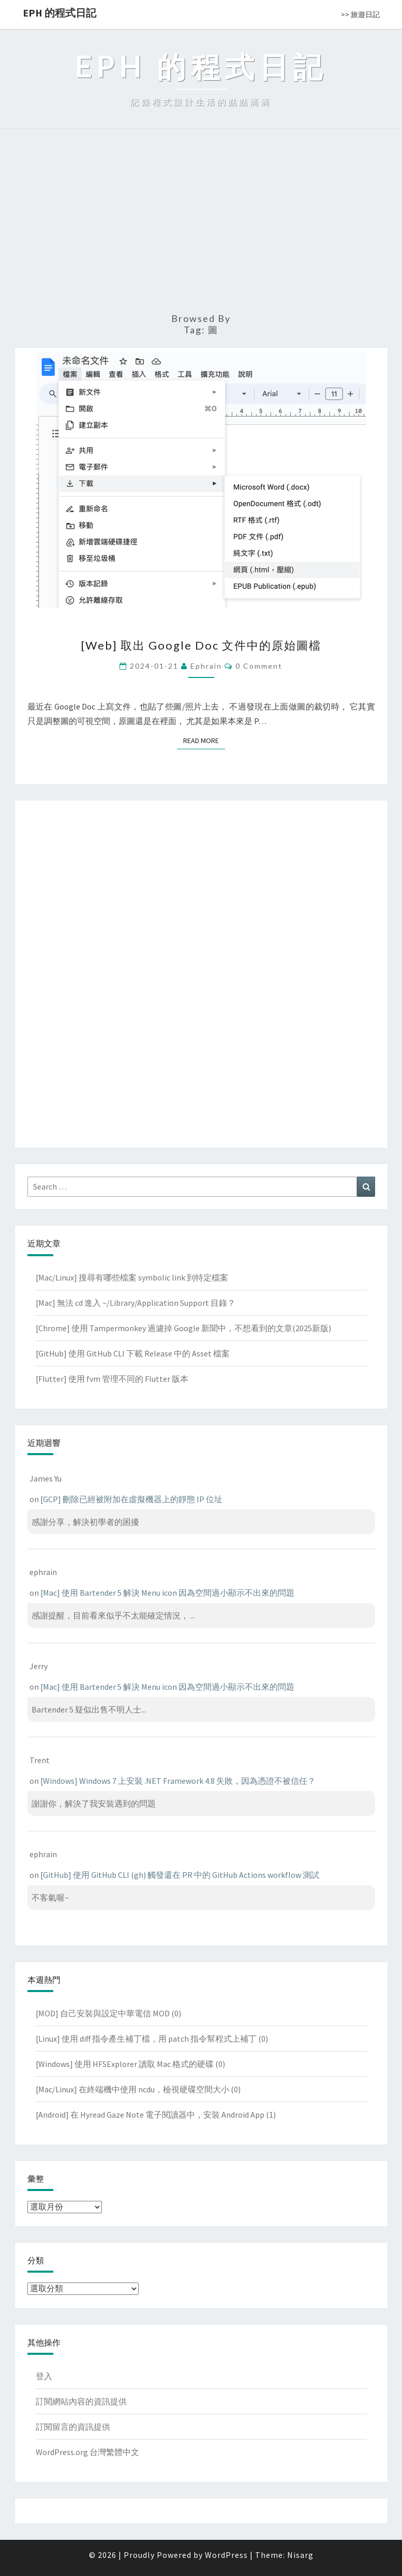 This screenshot has height=2576, width=402. Describe the element at coordinates (204, 740) in the screenshot. I see `Read More` at that location.